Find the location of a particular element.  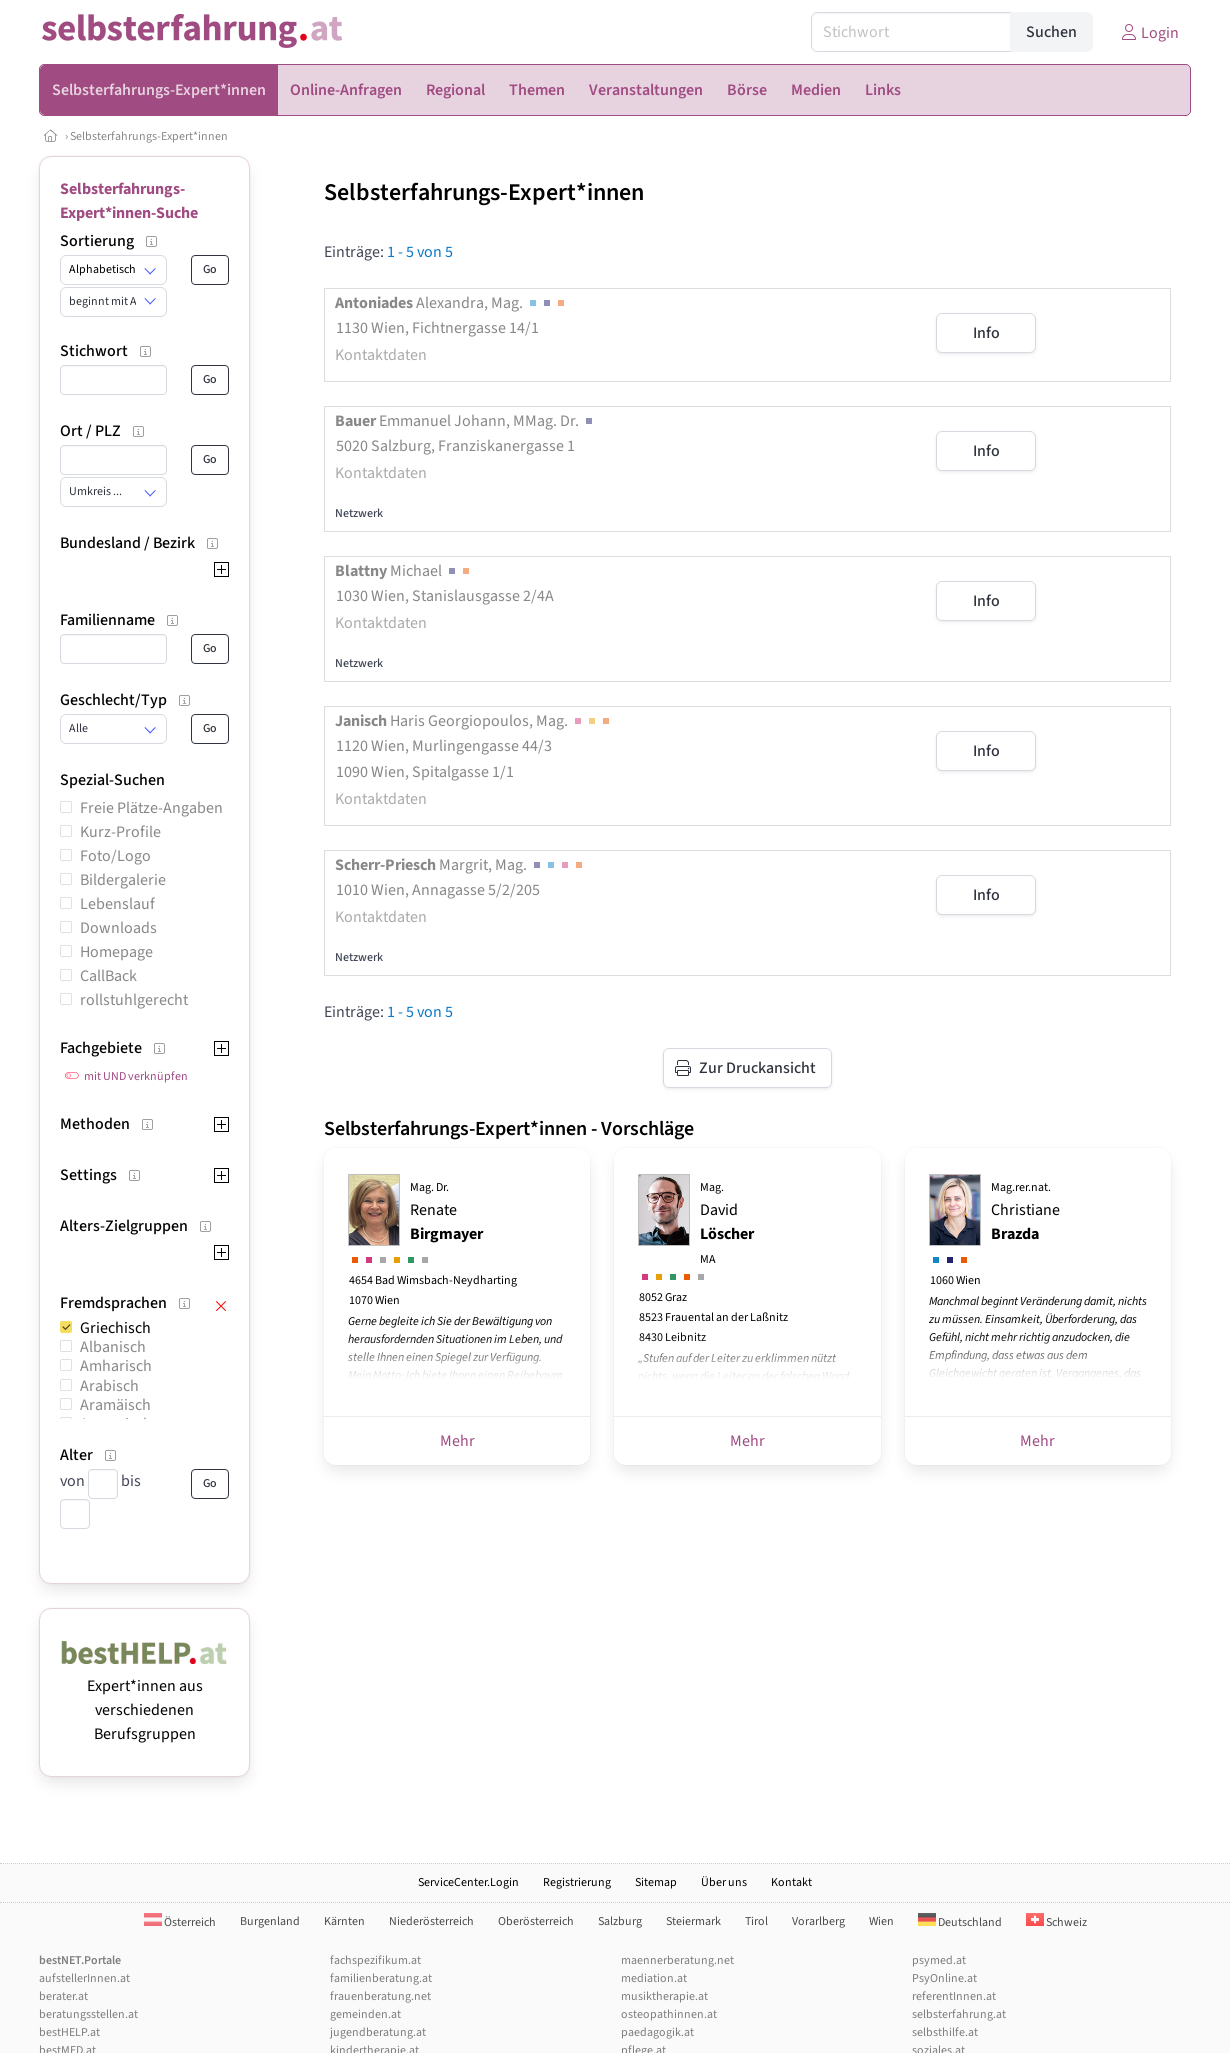

David is located at coordinates (727, 1223).